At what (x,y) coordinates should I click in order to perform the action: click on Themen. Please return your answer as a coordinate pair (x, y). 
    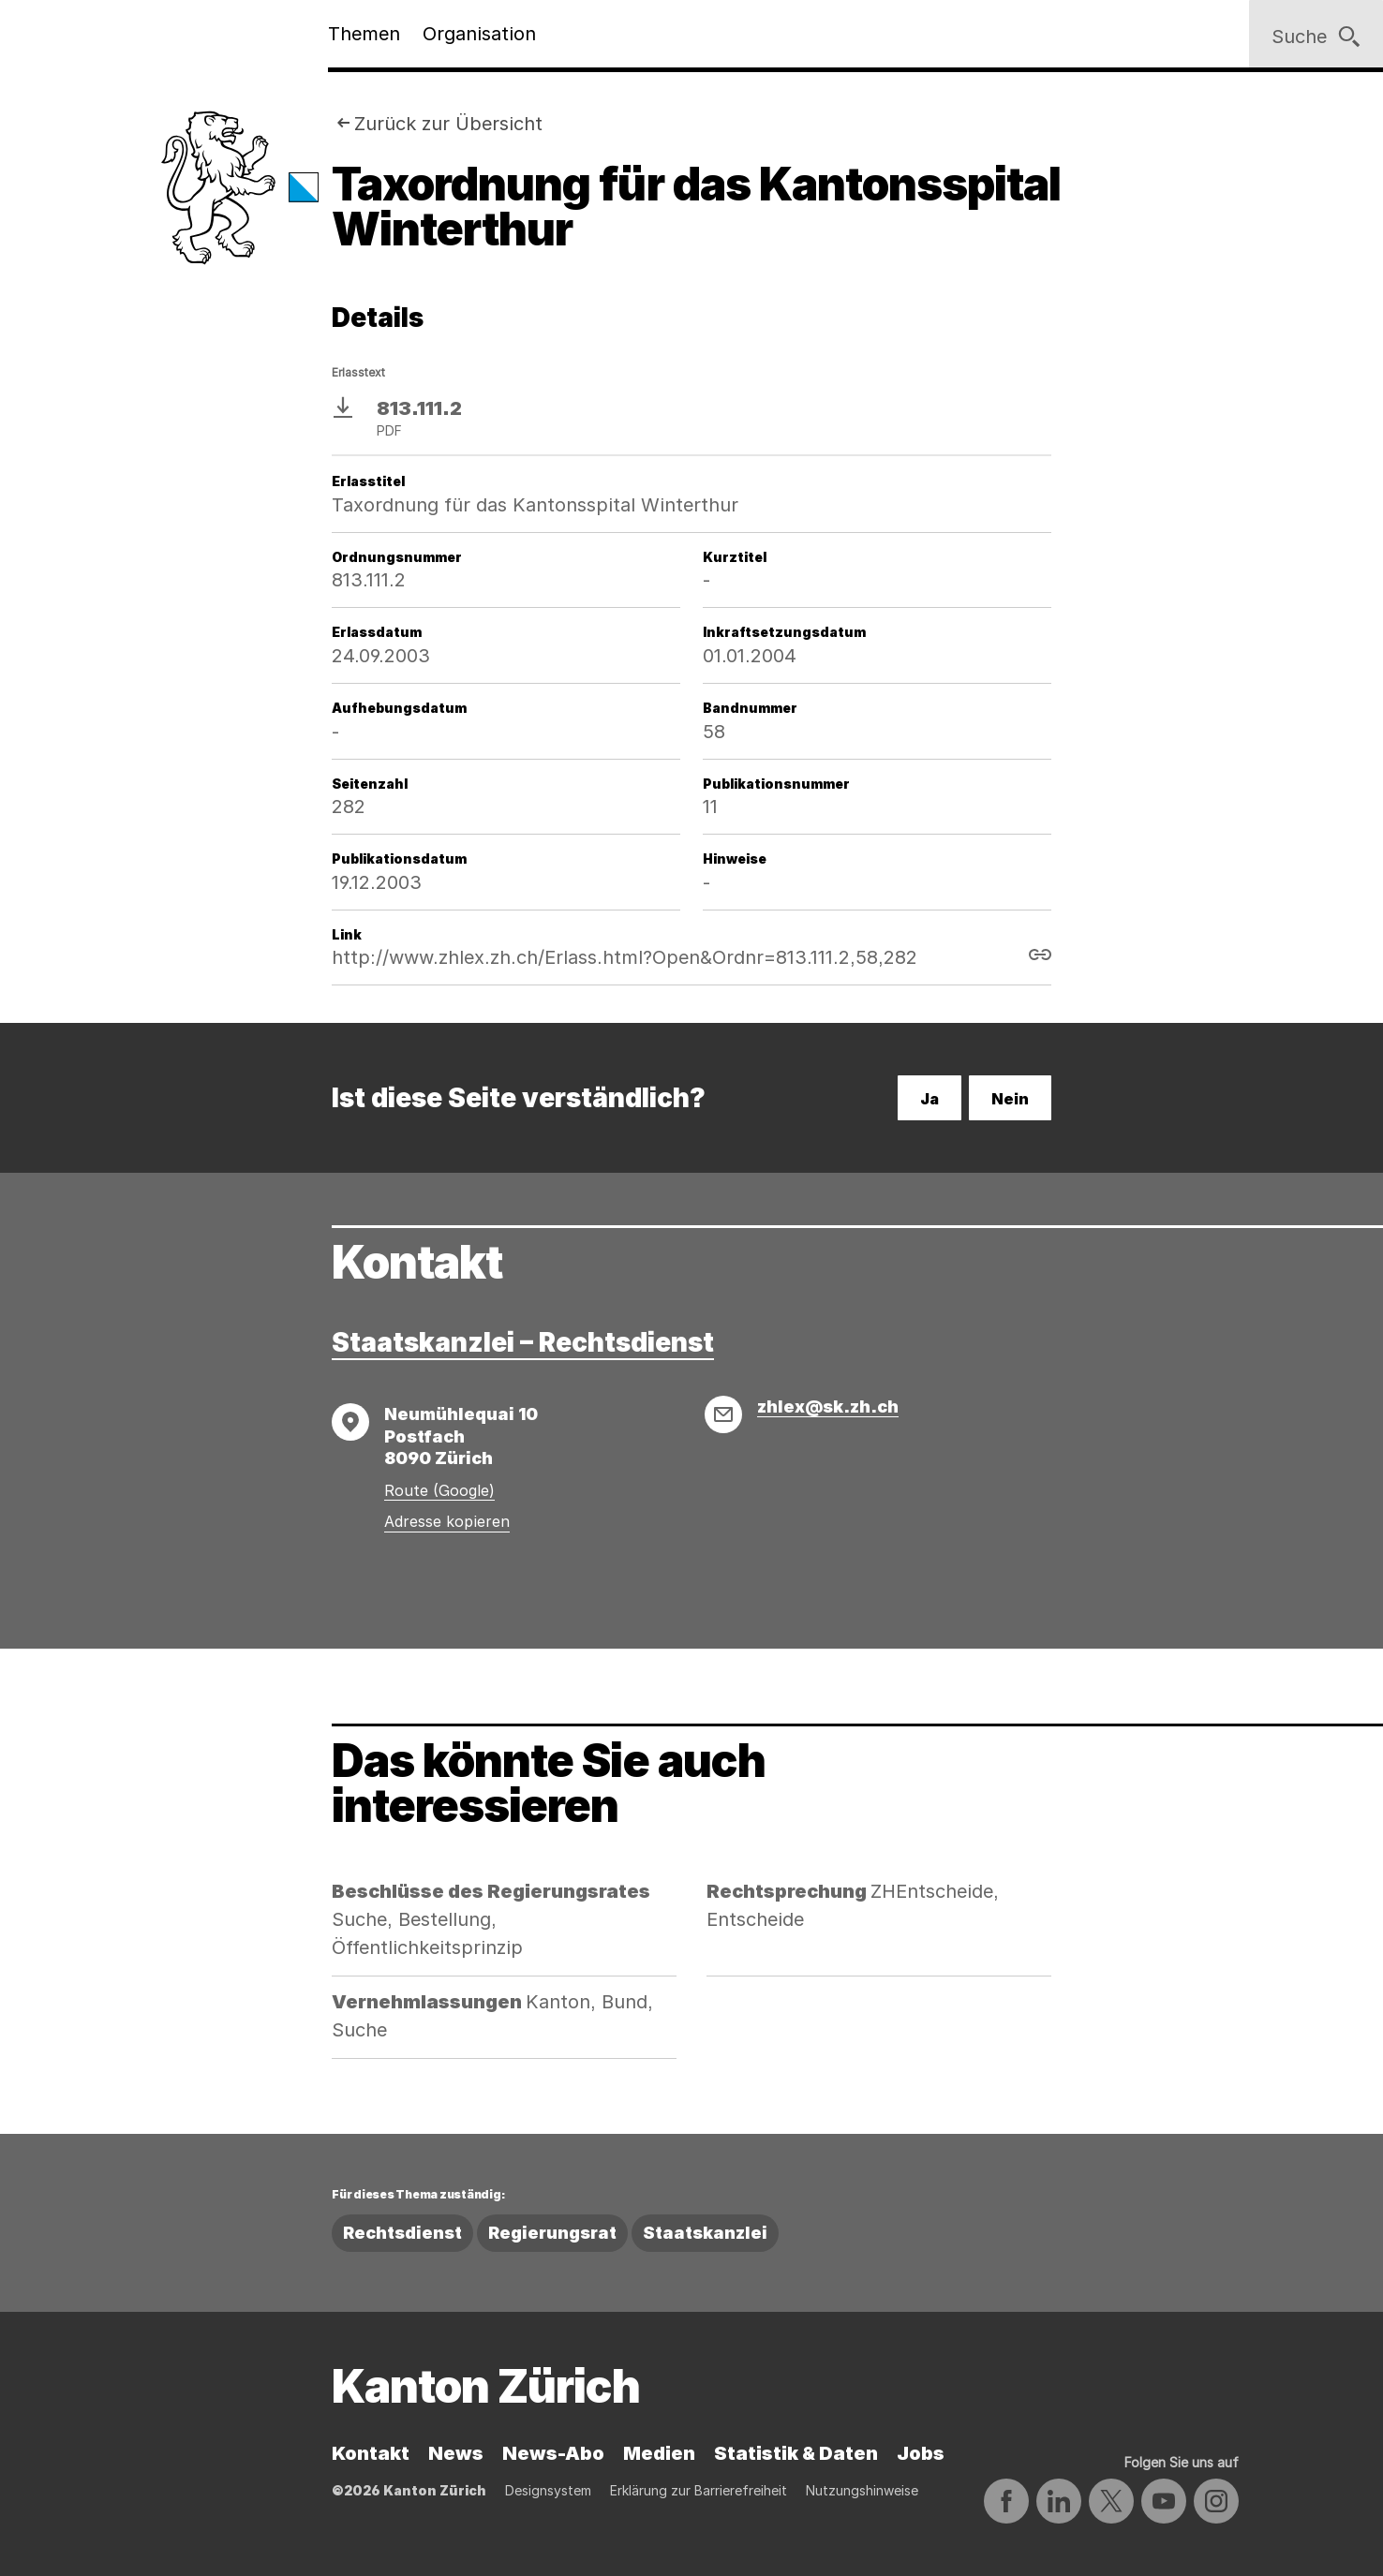
    Looking at the image, I should click on (364, 33).